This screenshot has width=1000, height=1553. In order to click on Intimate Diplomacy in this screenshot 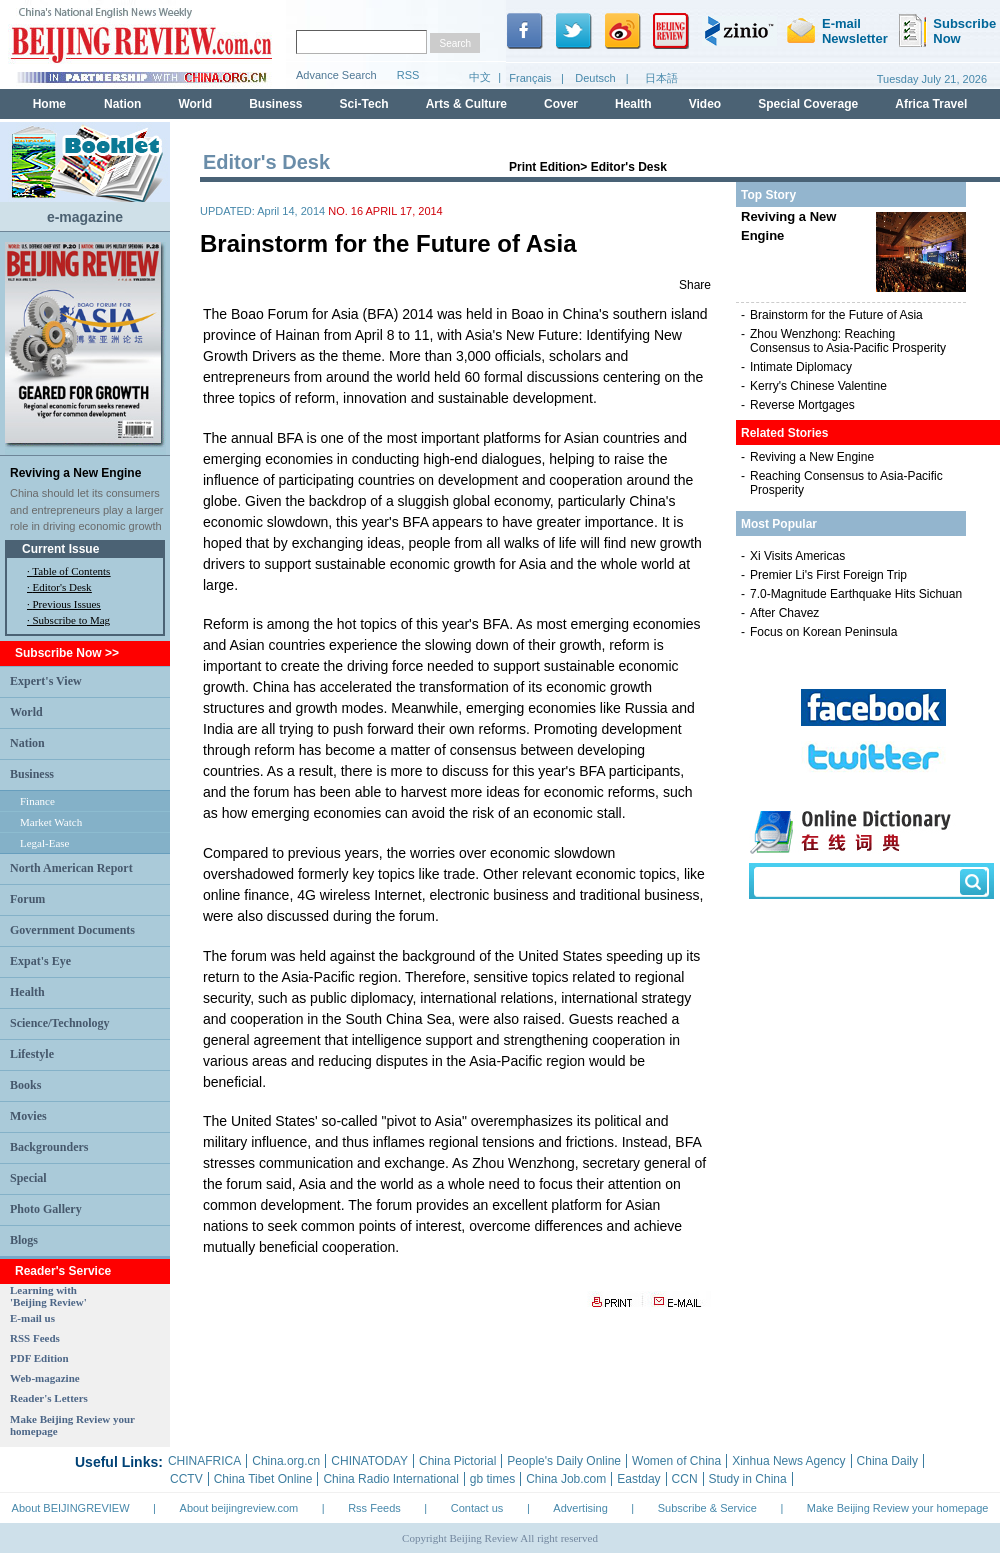, I will do `click(801, 367)`.